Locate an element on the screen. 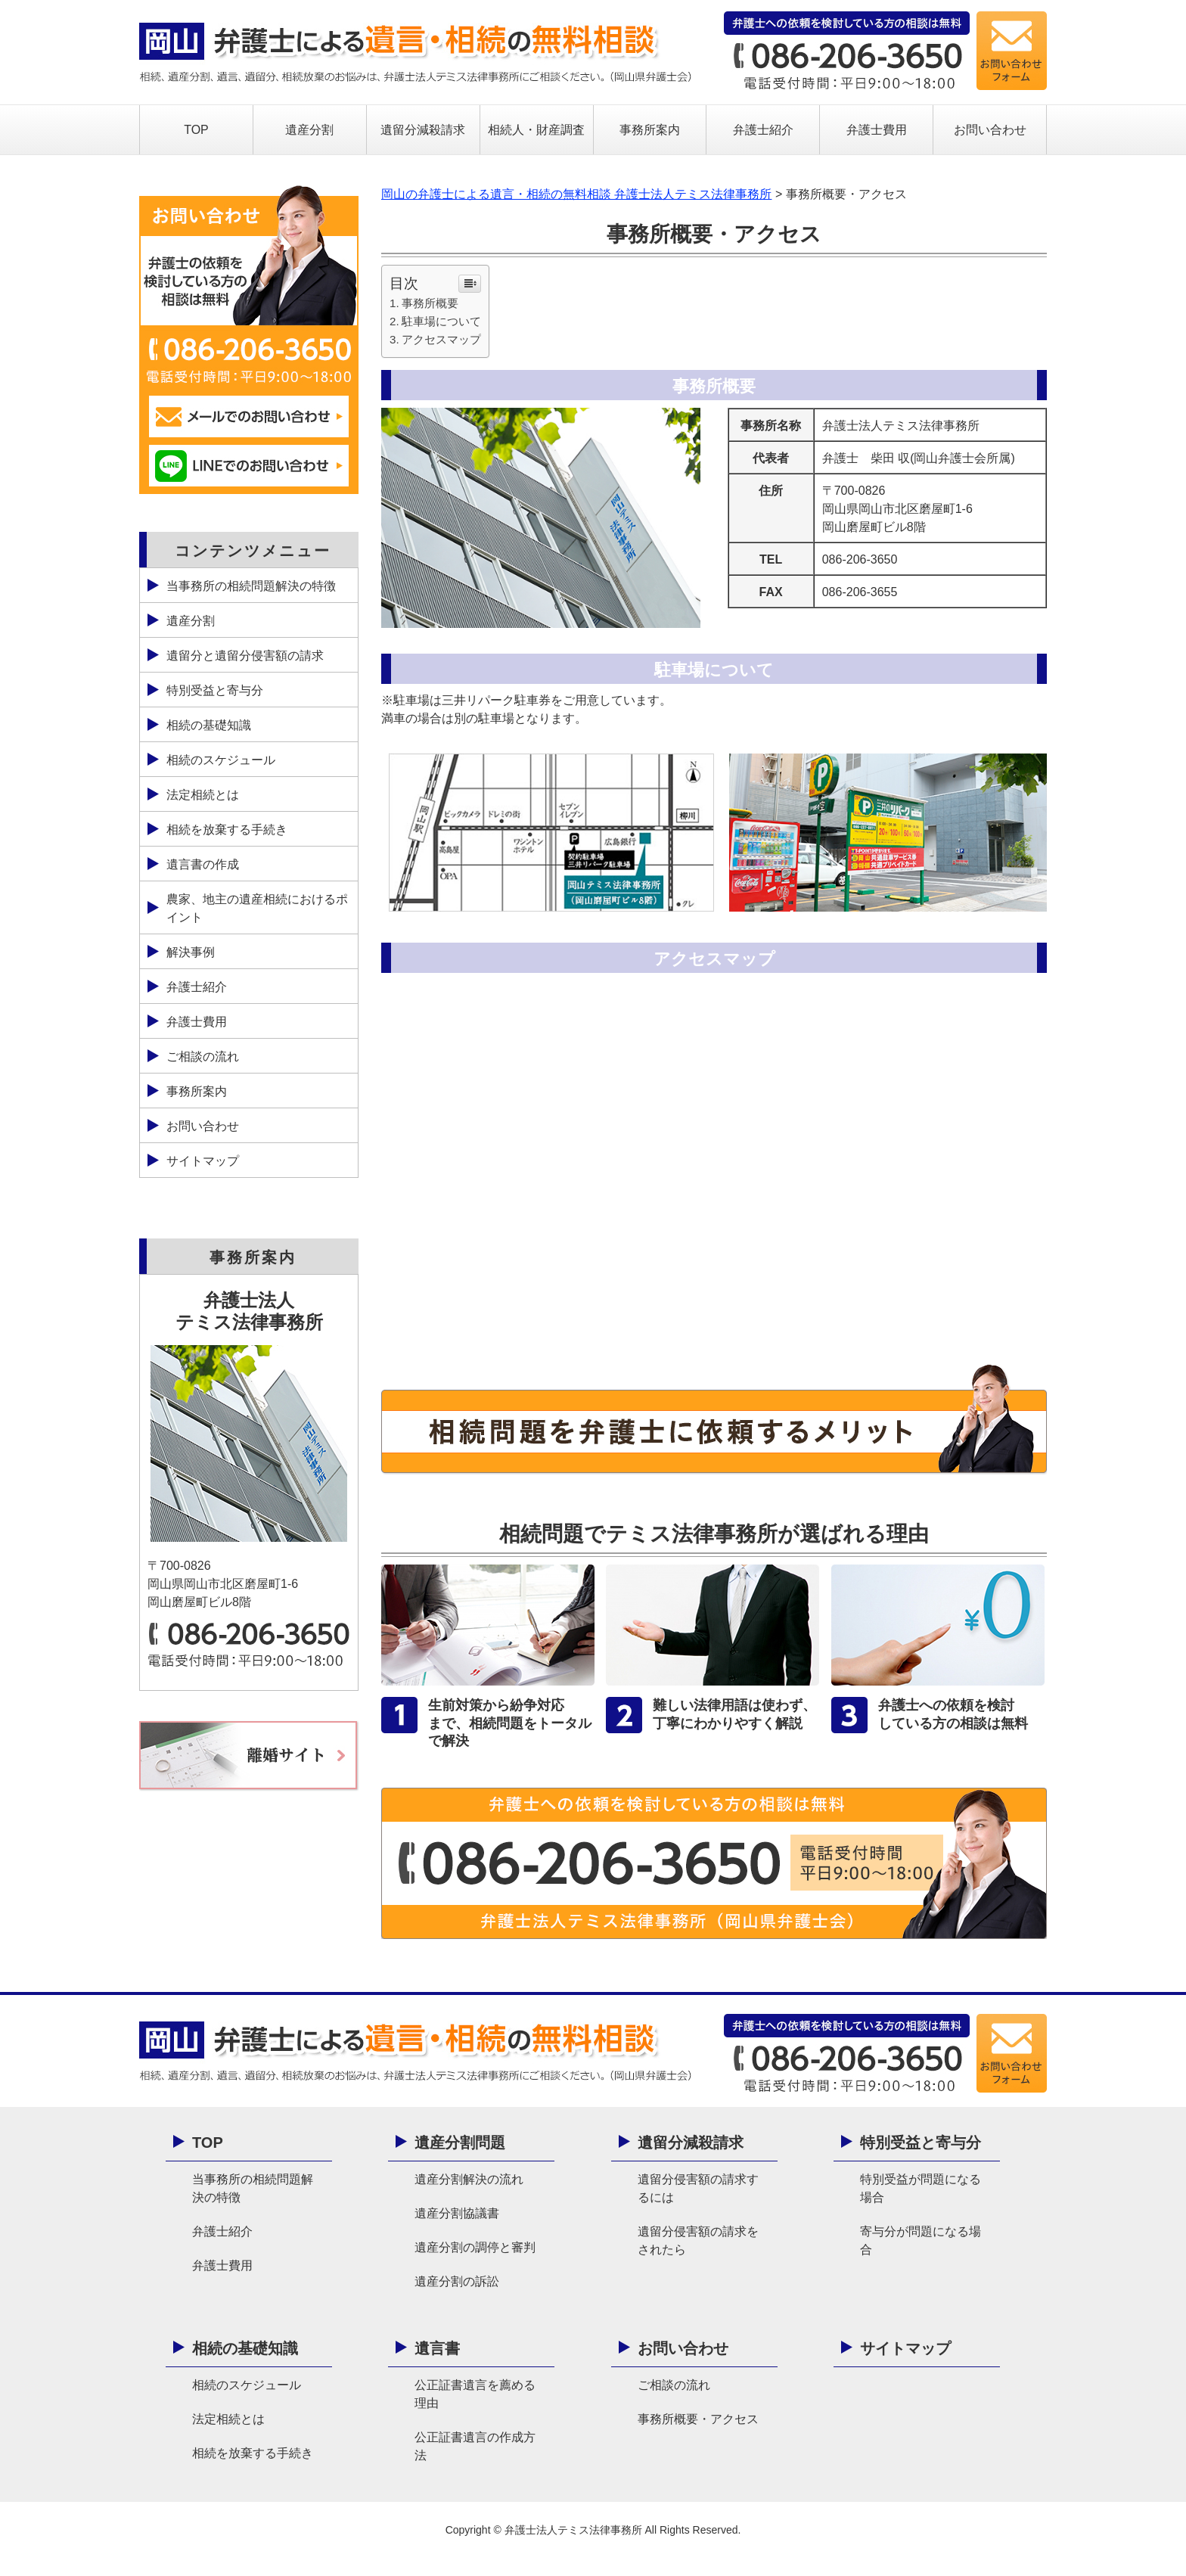 The width and height of the screenshot is (1186, 2576). 相続を放棄する手続き is located at coordinates (226, 829).